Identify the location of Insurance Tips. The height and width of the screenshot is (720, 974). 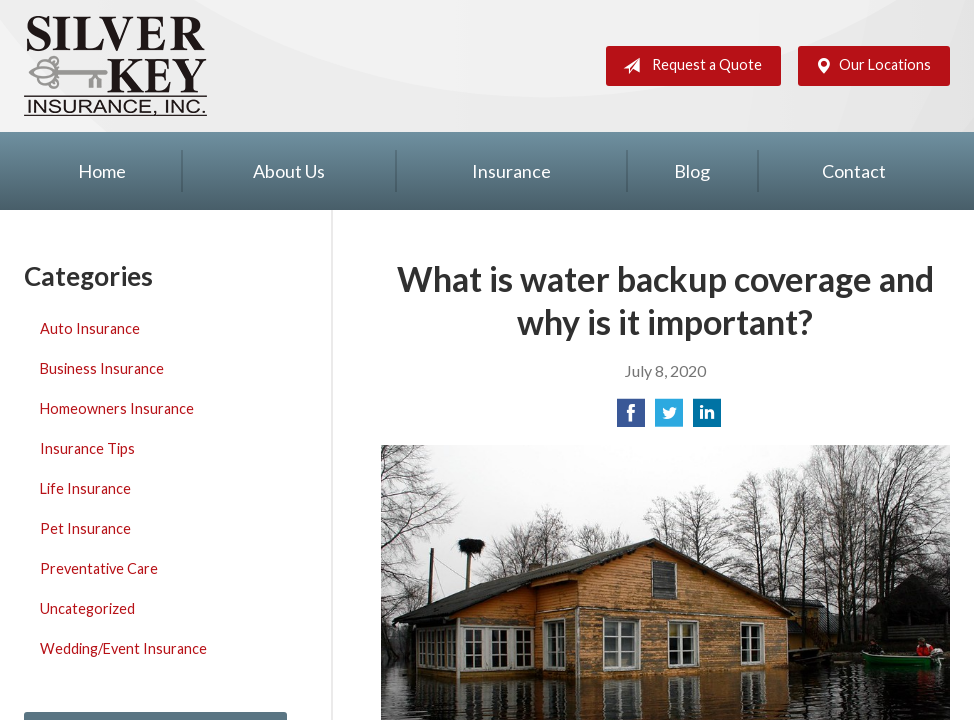
(87, 448).